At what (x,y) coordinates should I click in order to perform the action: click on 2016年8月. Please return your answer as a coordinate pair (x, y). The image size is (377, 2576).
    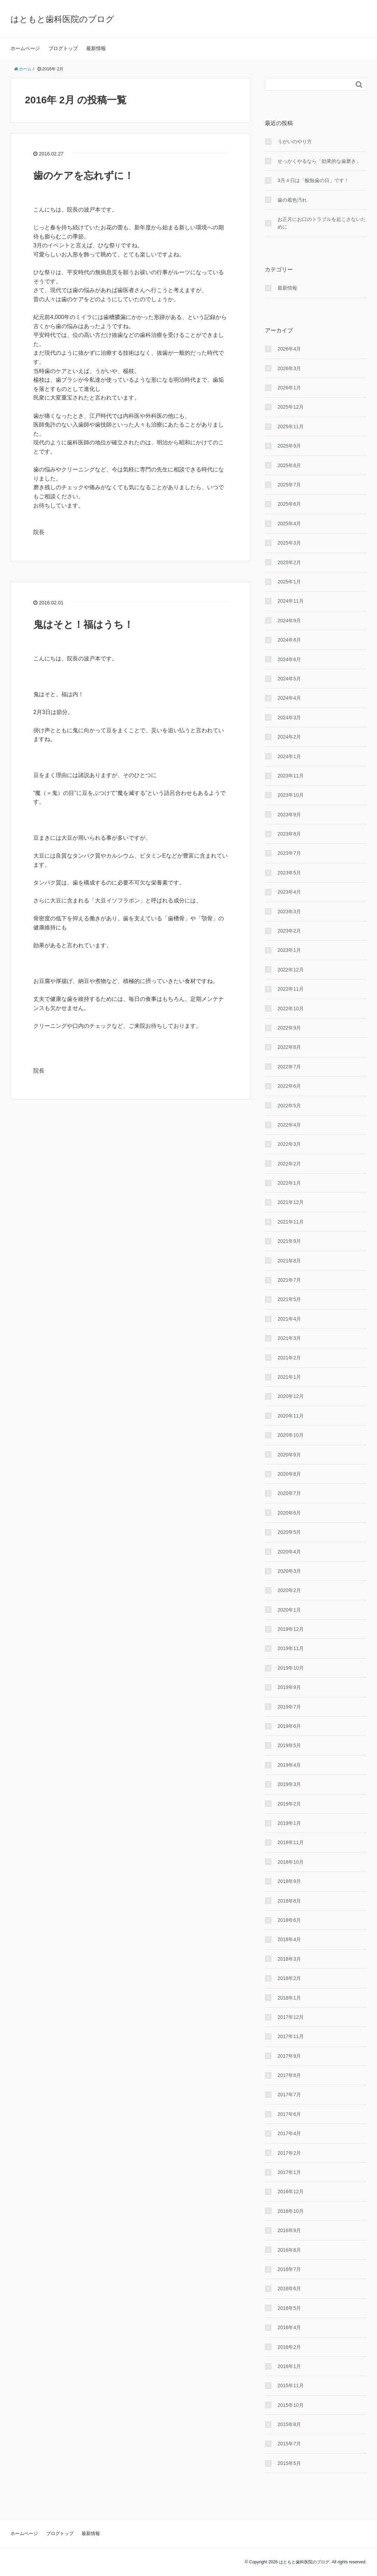
    Looking at the image, I should click on (289, 2250).